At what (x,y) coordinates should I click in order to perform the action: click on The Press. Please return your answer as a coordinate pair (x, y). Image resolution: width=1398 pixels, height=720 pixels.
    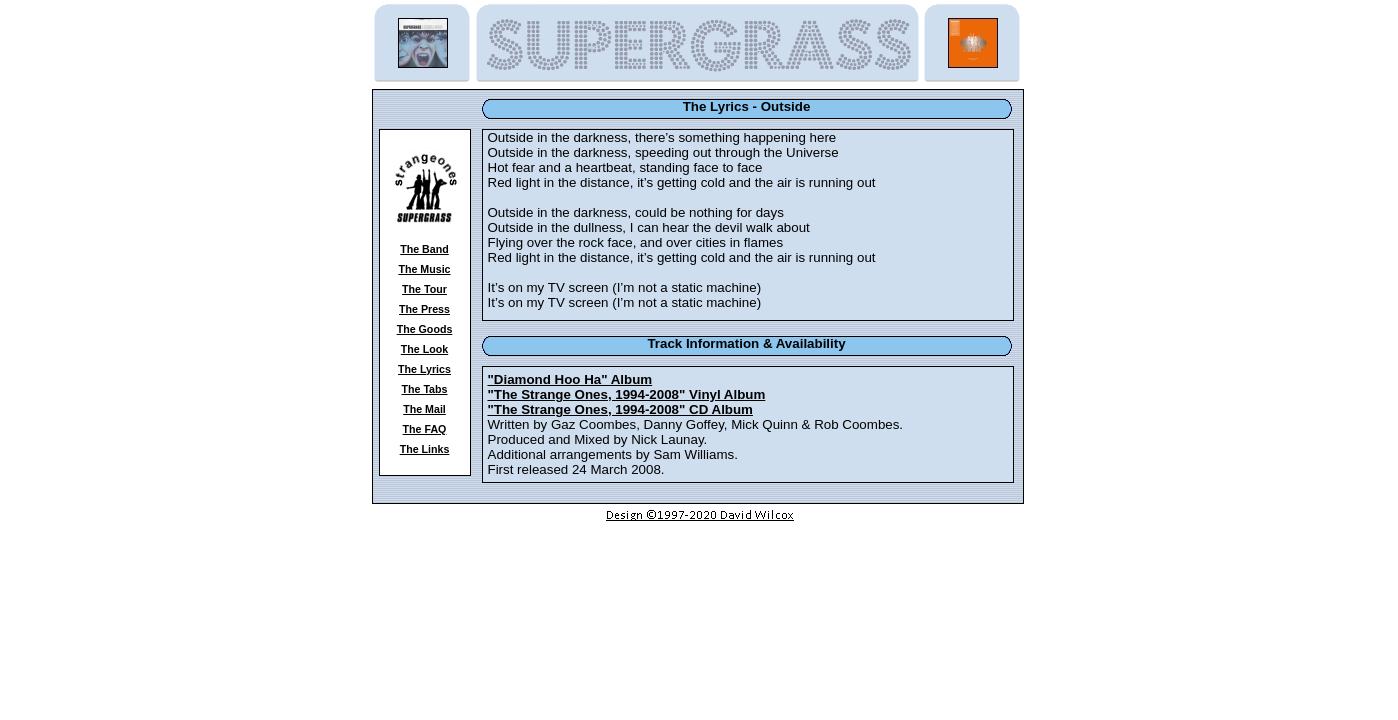
    Looking at the image, I should click on (424, 309).